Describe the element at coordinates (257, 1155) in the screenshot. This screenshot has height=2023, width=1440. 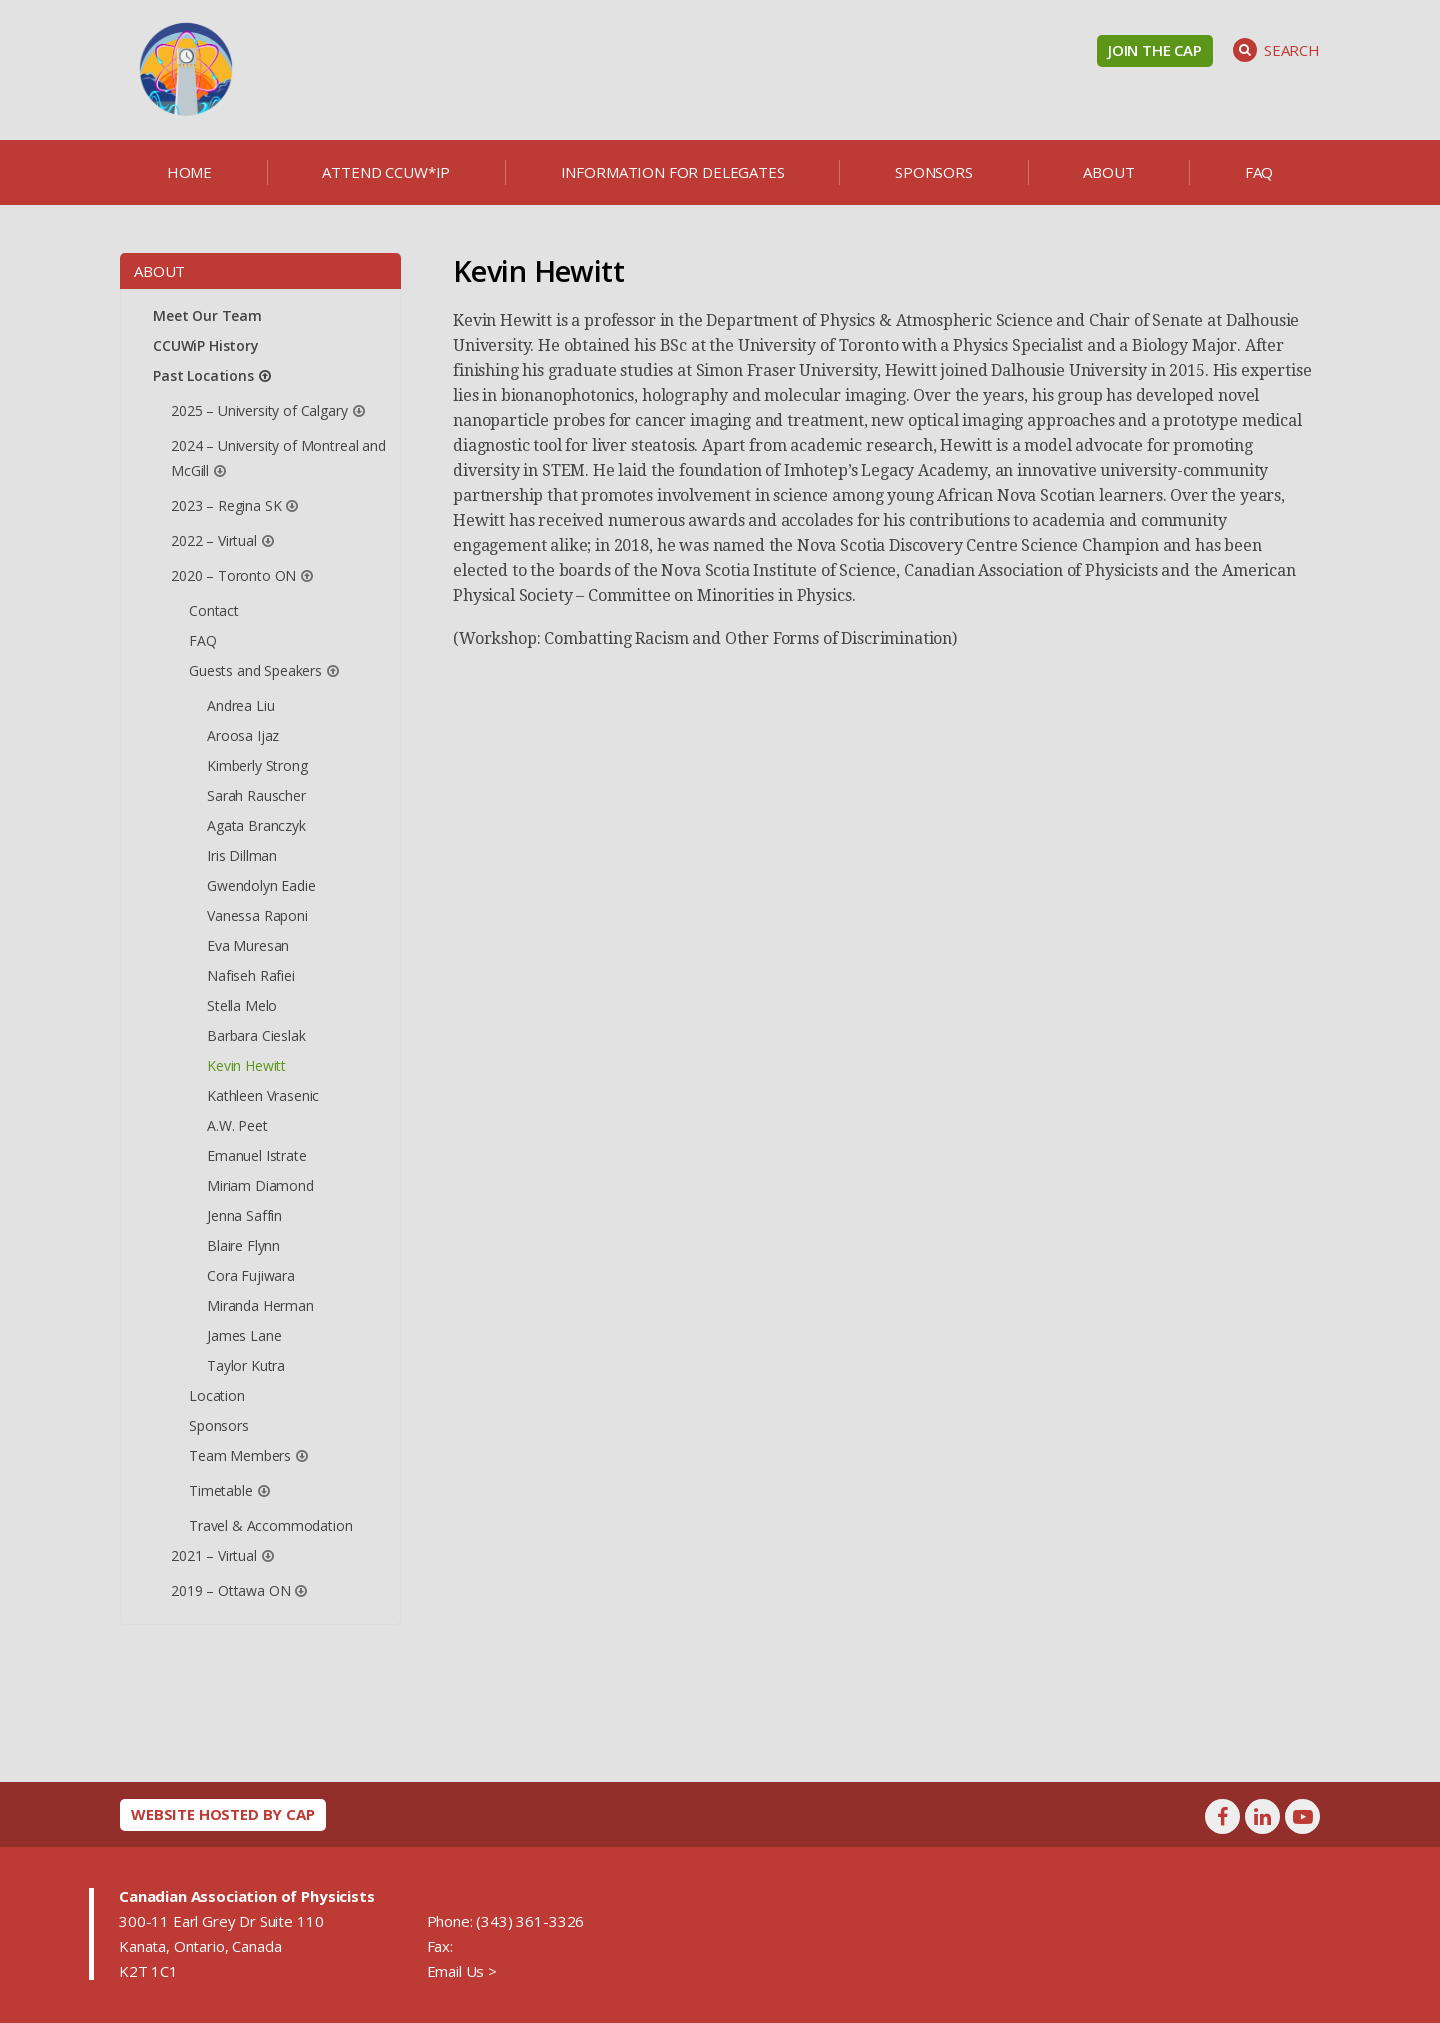
I see `Emanuel Istrate` at that location.